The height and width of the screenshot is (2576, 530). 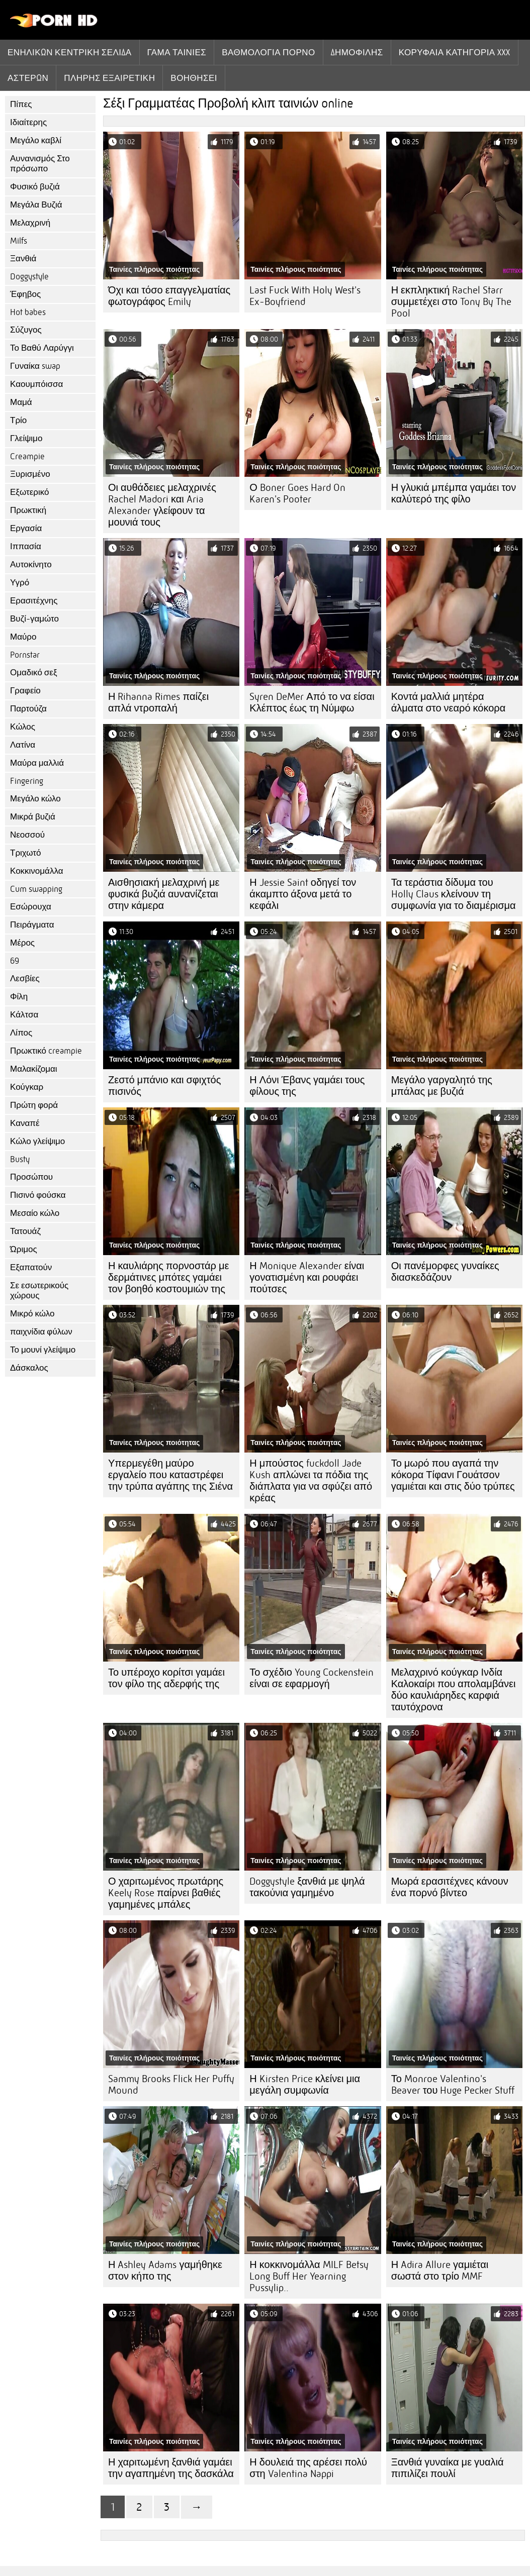 I want to click on Καουμπόισσα, so click(x=36, y=384).